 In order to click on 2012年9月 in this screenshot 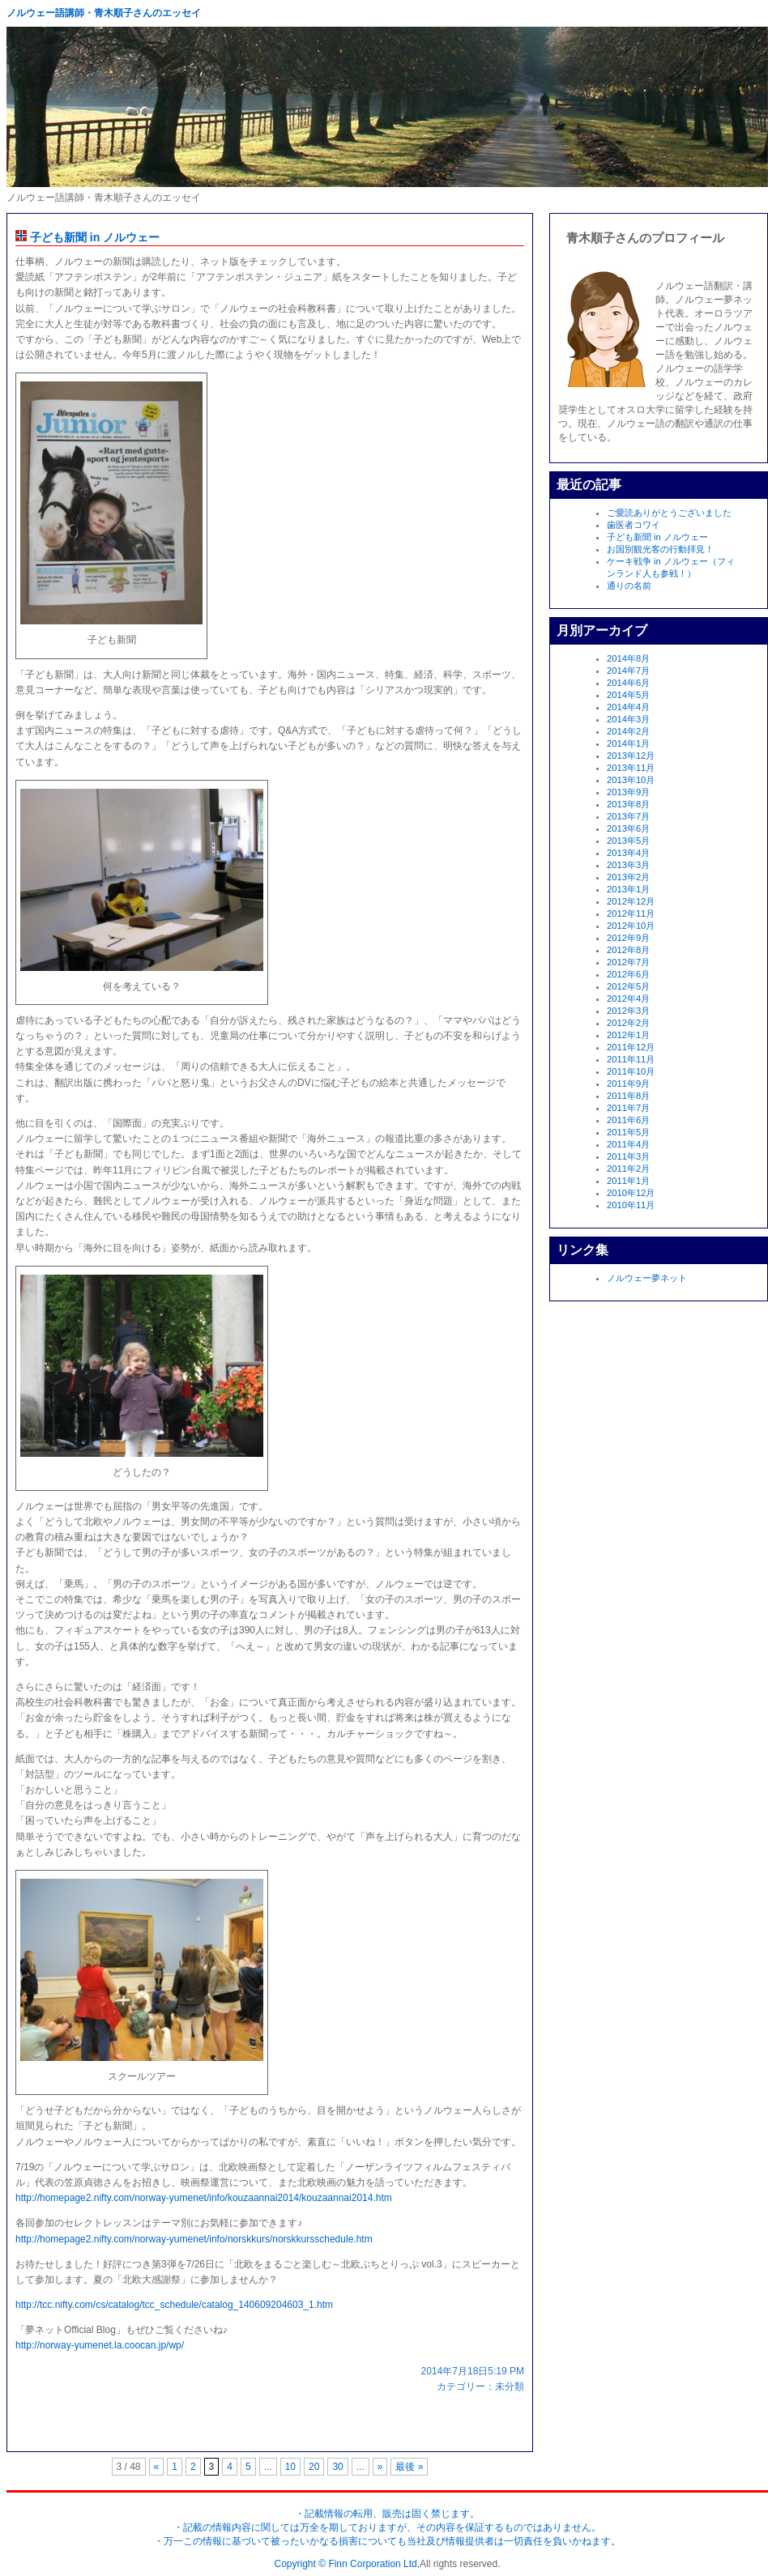, I will do `click(628, 938)`.